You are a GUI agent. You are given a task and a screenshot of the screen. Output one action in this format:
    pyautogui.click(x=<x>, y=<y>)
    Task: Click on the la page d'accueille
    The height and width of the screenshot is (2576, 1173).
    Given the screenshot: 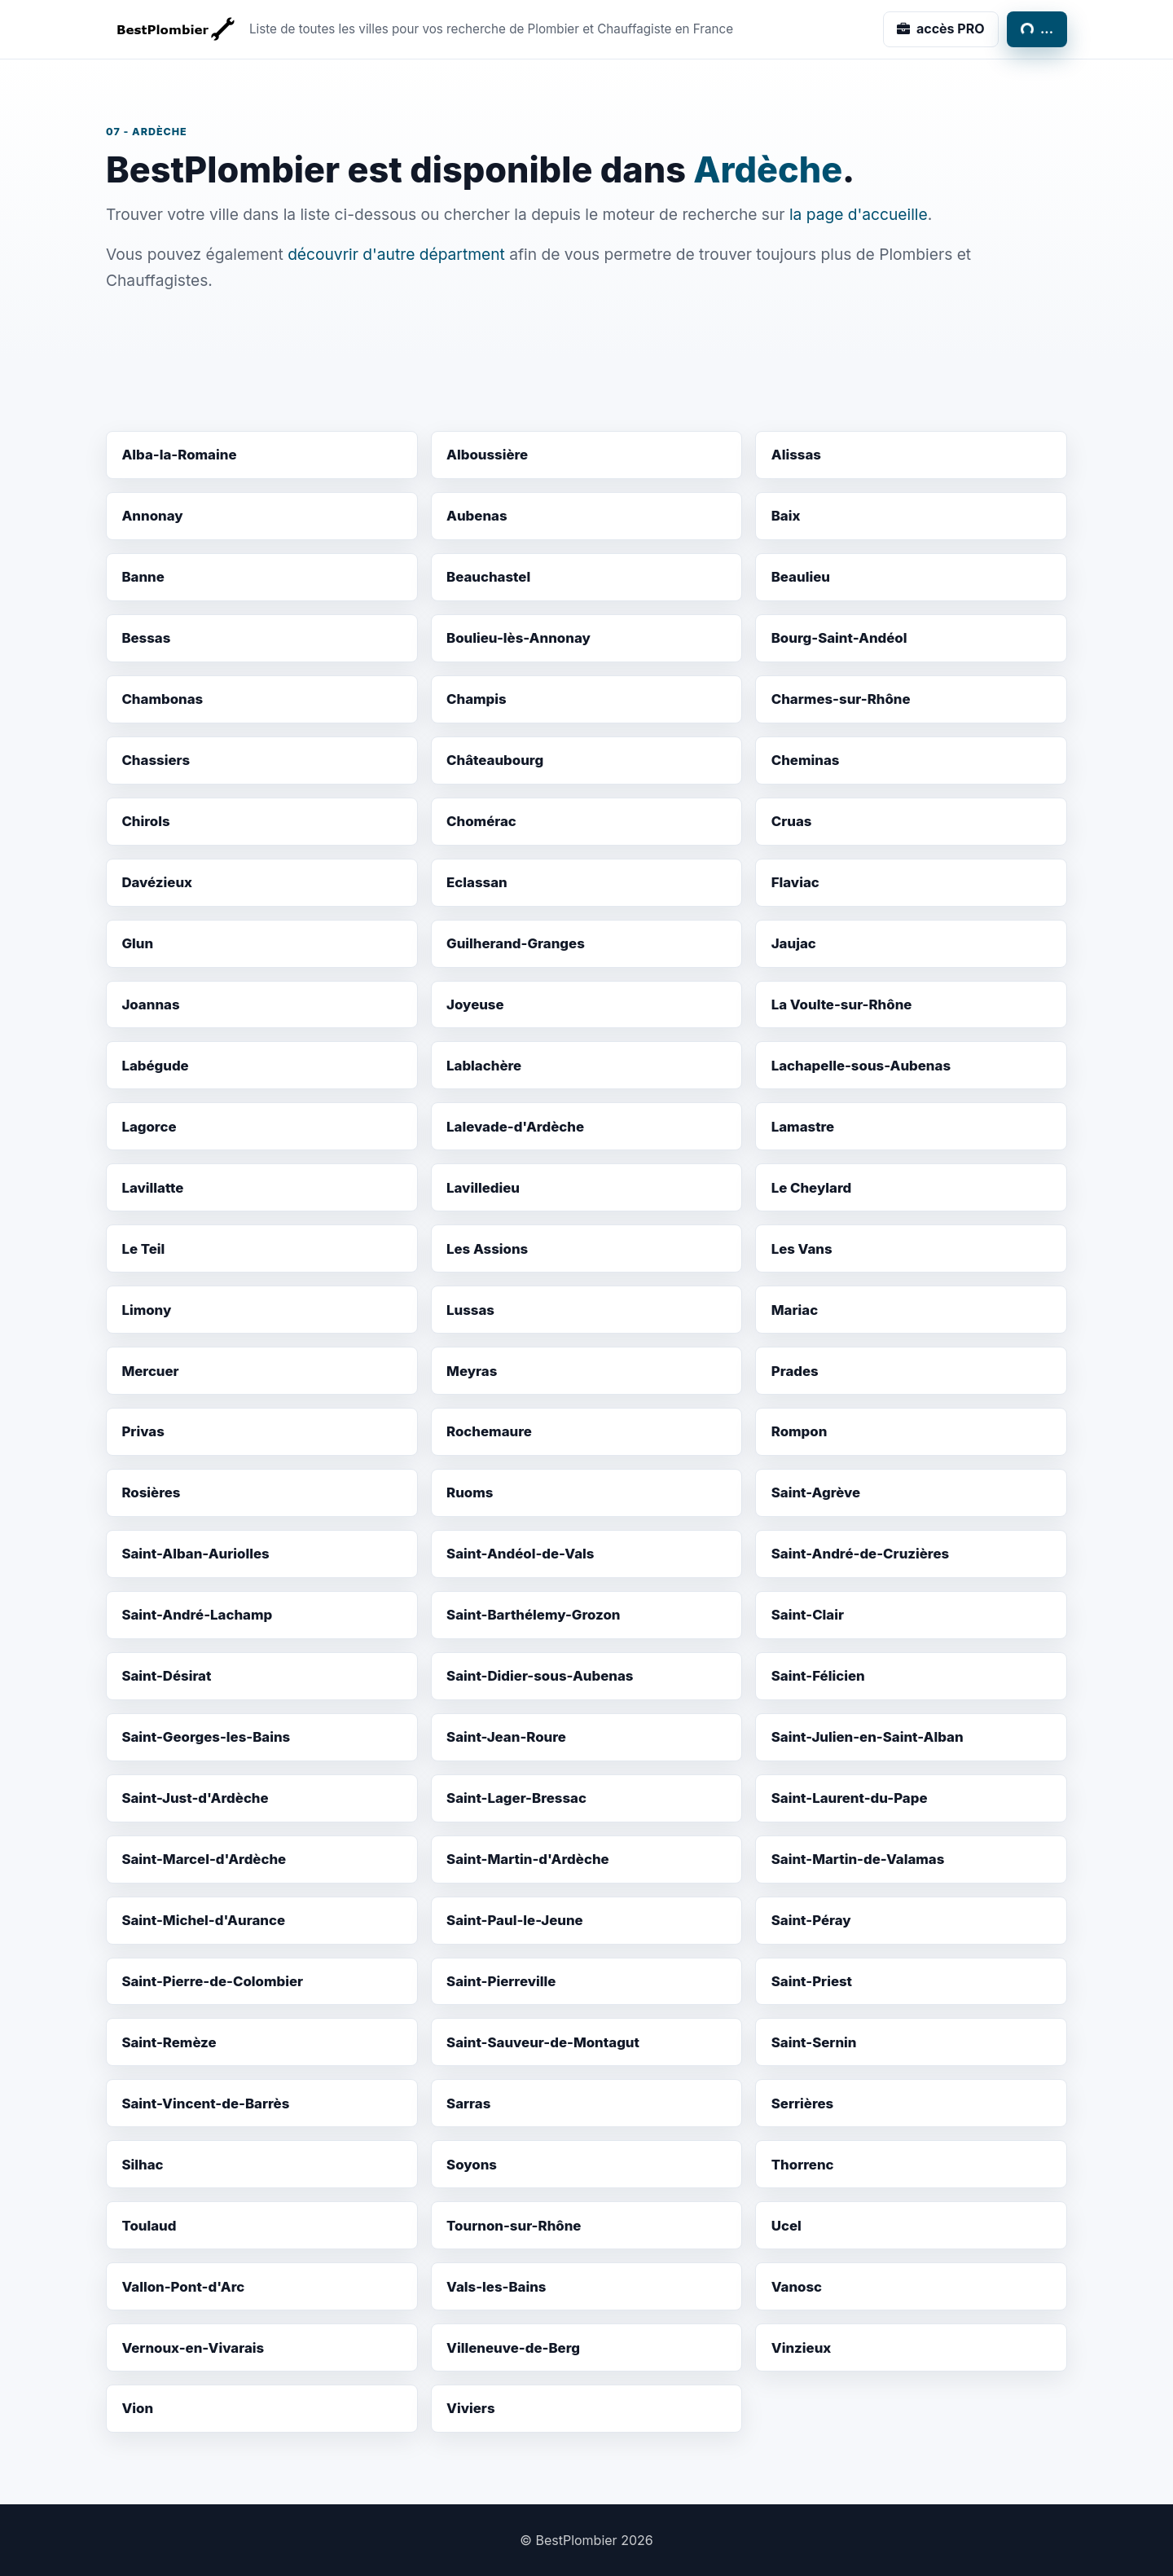 What is the action you would take?
    pyautogui.click(x=858, y=214)
    